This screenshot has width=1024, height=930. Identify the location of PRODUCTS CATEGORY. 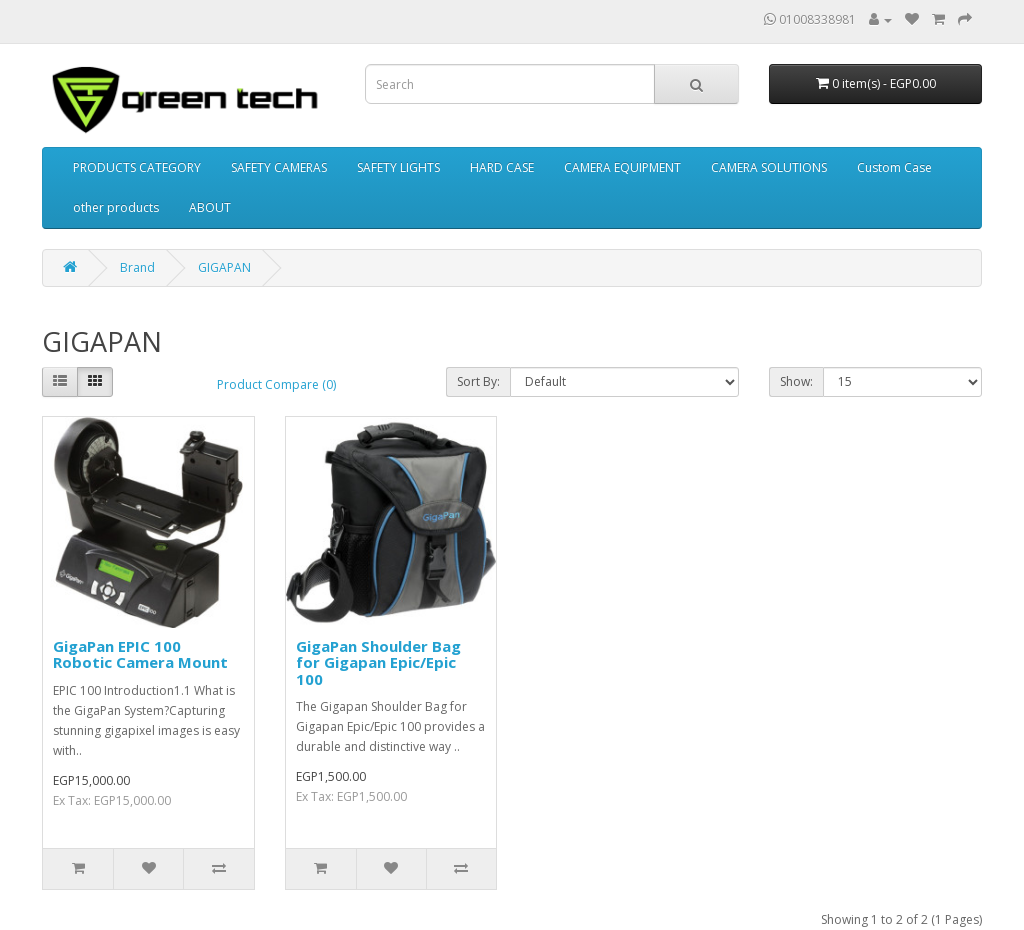
(137, 167).